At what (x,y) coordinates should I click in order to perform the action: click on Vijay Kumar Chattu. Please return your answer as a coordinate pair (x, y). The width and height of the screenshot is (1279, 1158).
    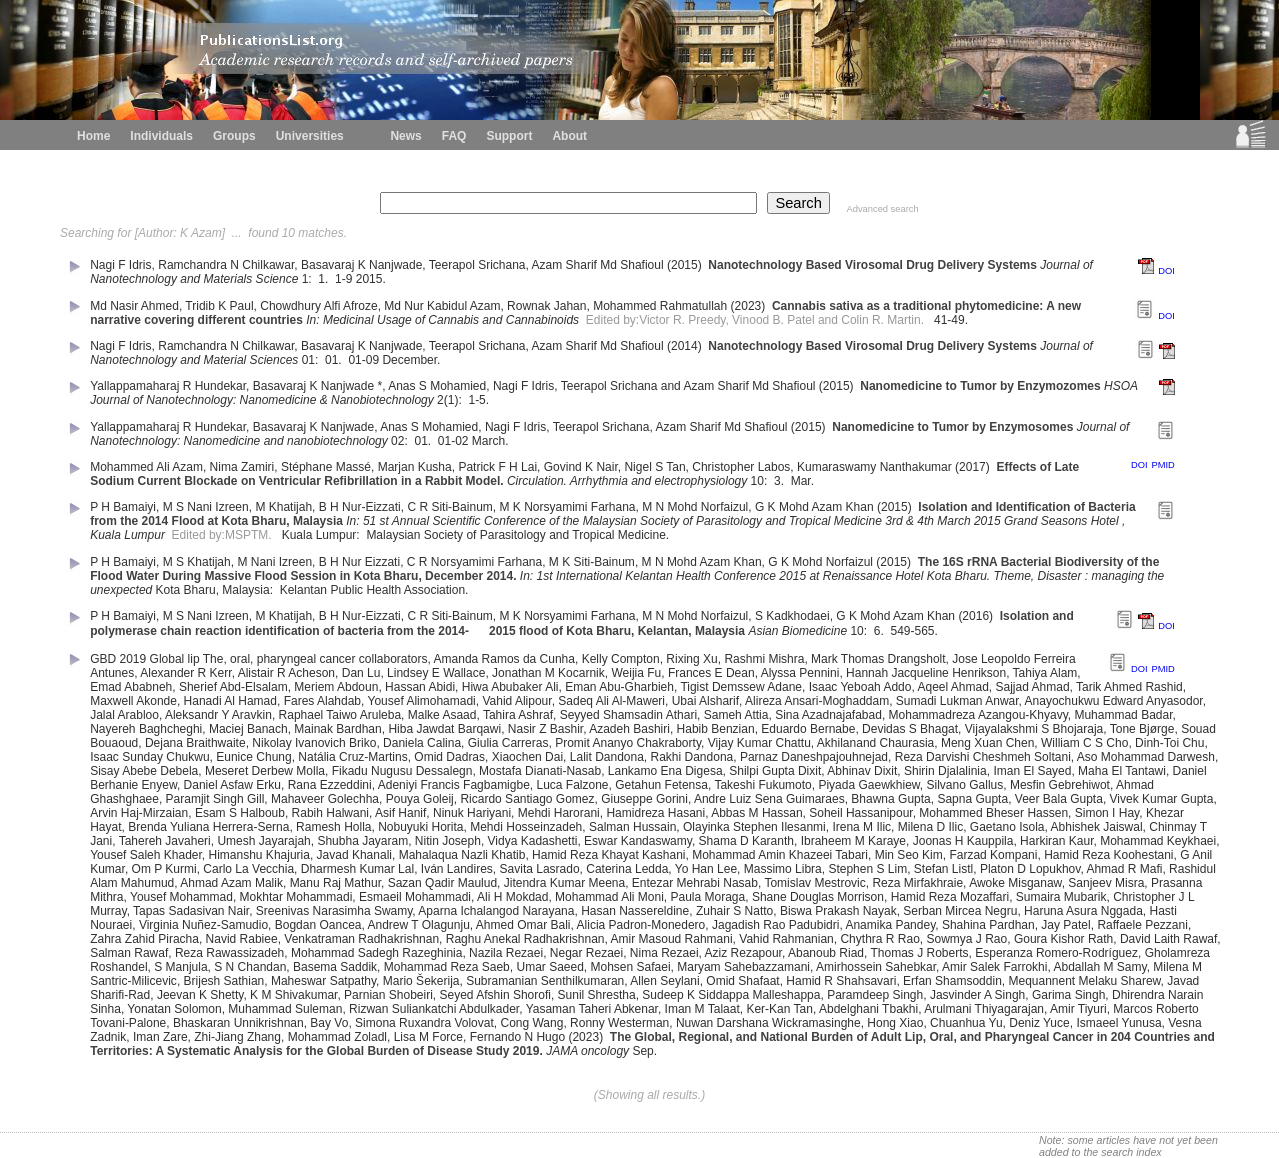
    Looking at the image, I should click on (759, 743).